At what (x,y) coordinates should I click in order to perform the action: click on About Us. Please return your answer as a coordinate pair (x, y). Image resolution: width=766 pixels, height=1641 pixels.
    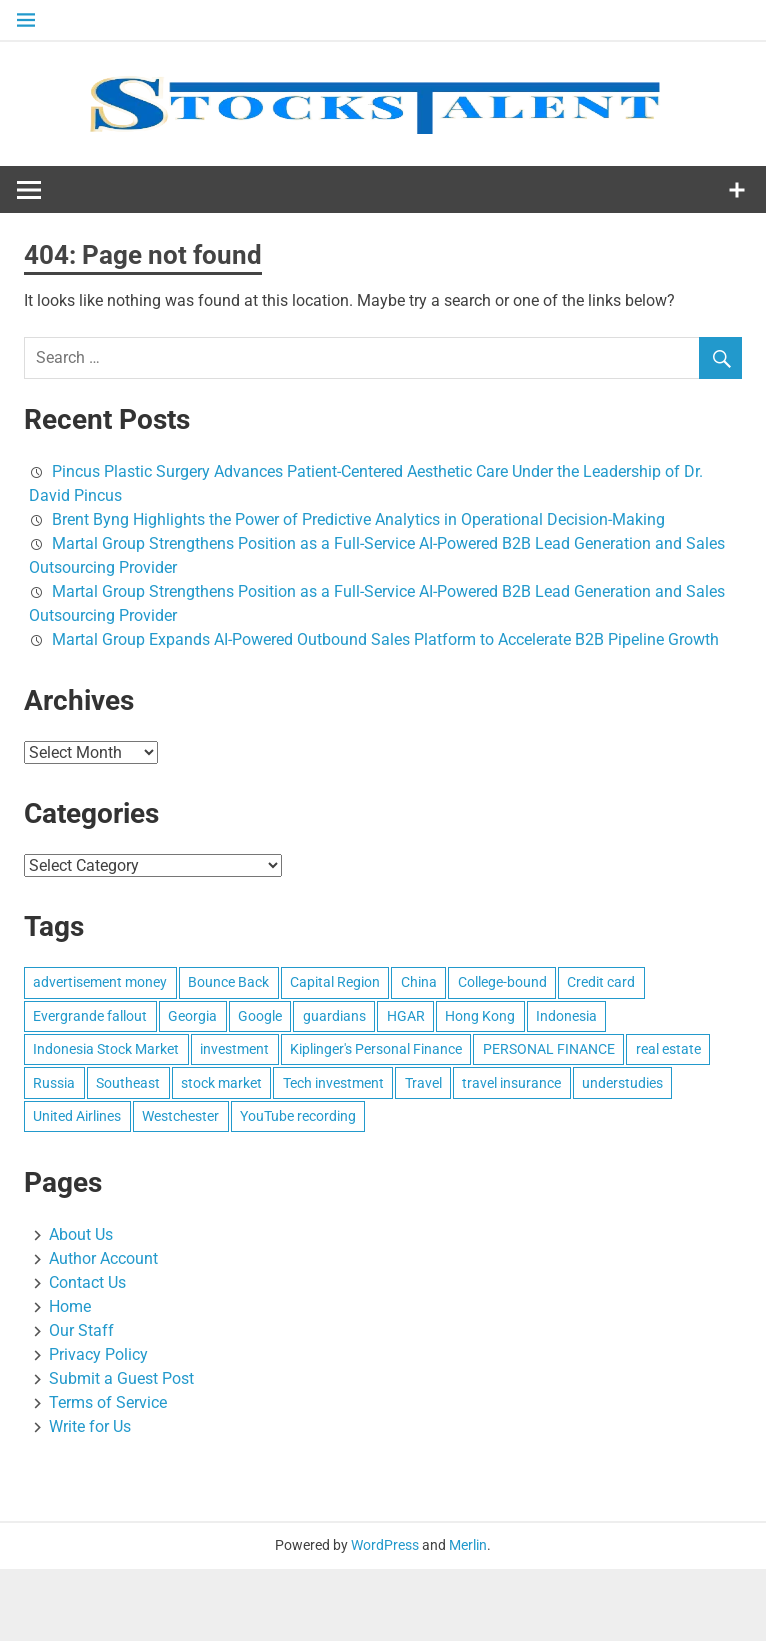
    Looking at the image, I should click on (81, 1234).